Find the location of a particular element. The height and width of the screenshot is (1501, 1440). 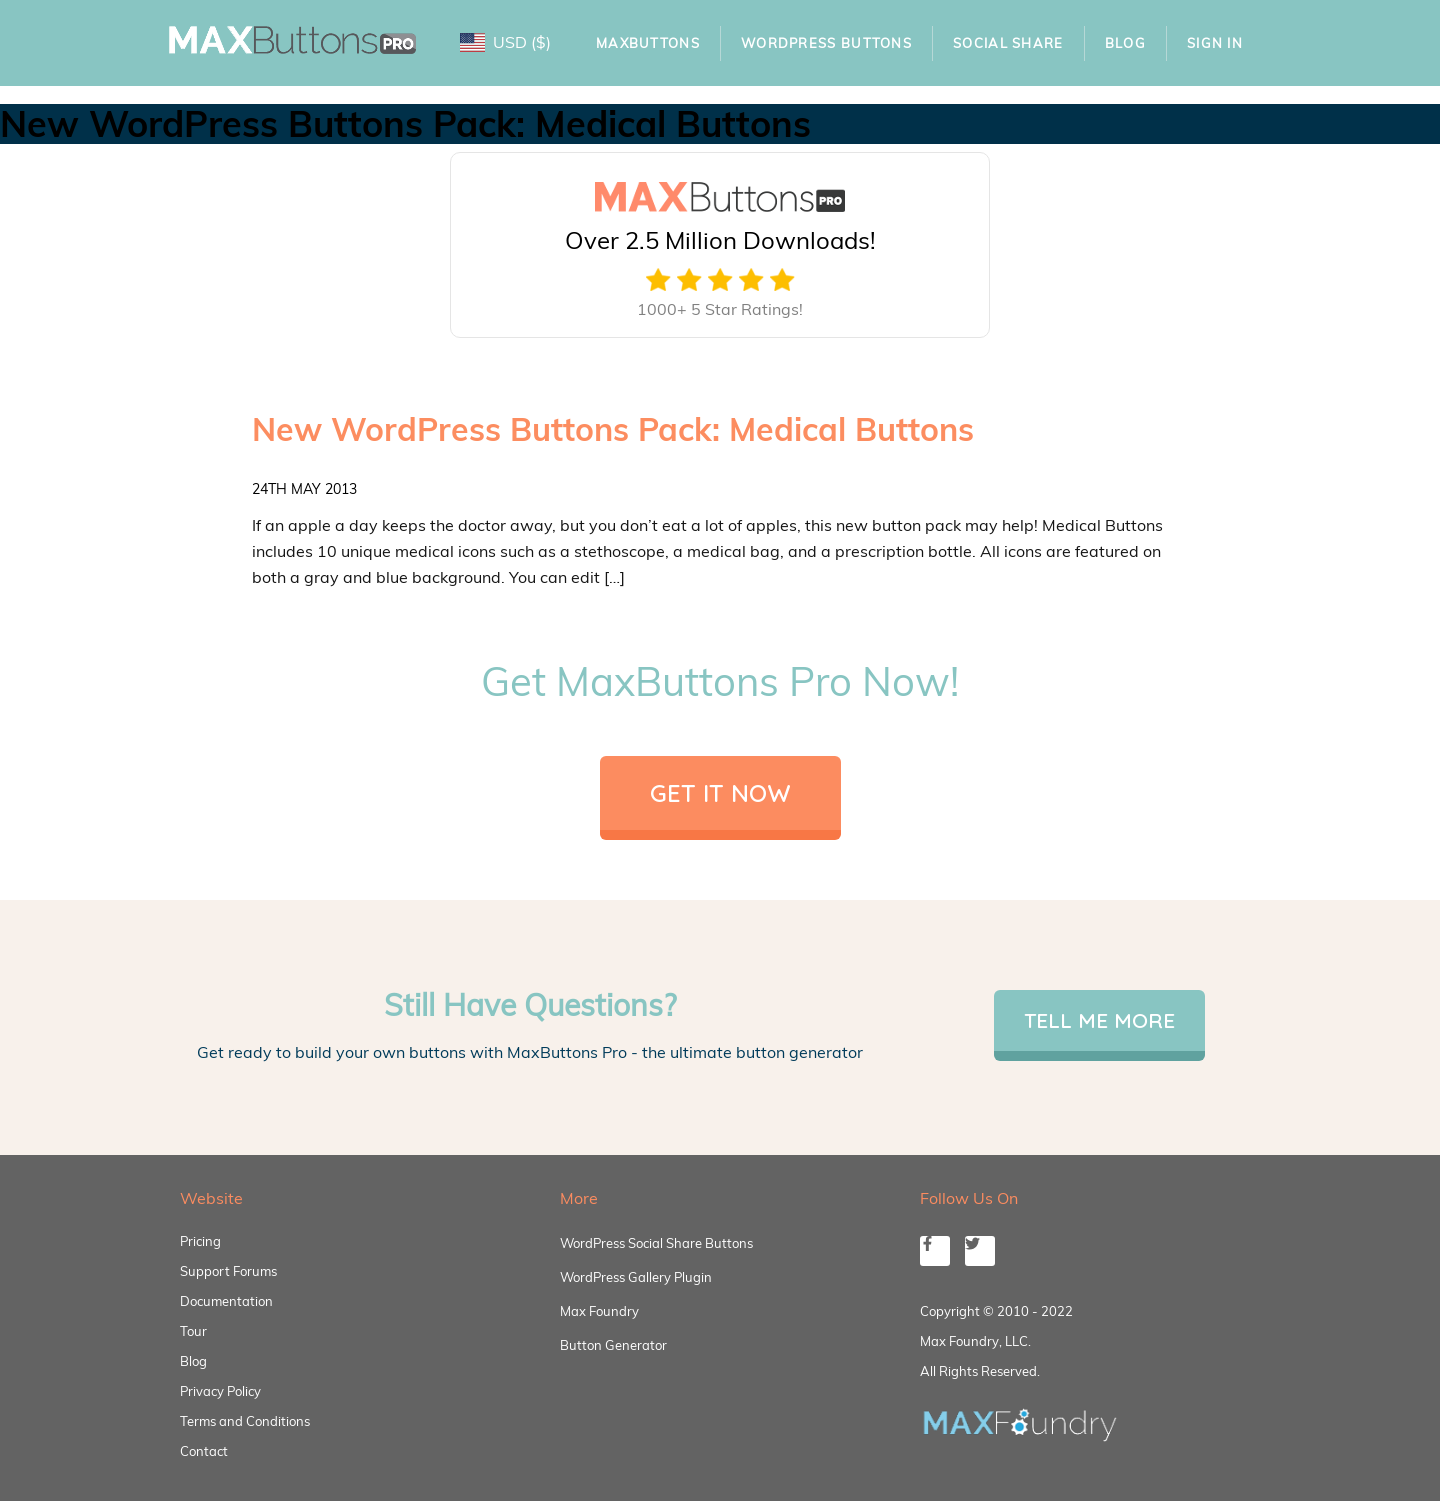

Terms and Conditions is located at coordinates (245, 1421).